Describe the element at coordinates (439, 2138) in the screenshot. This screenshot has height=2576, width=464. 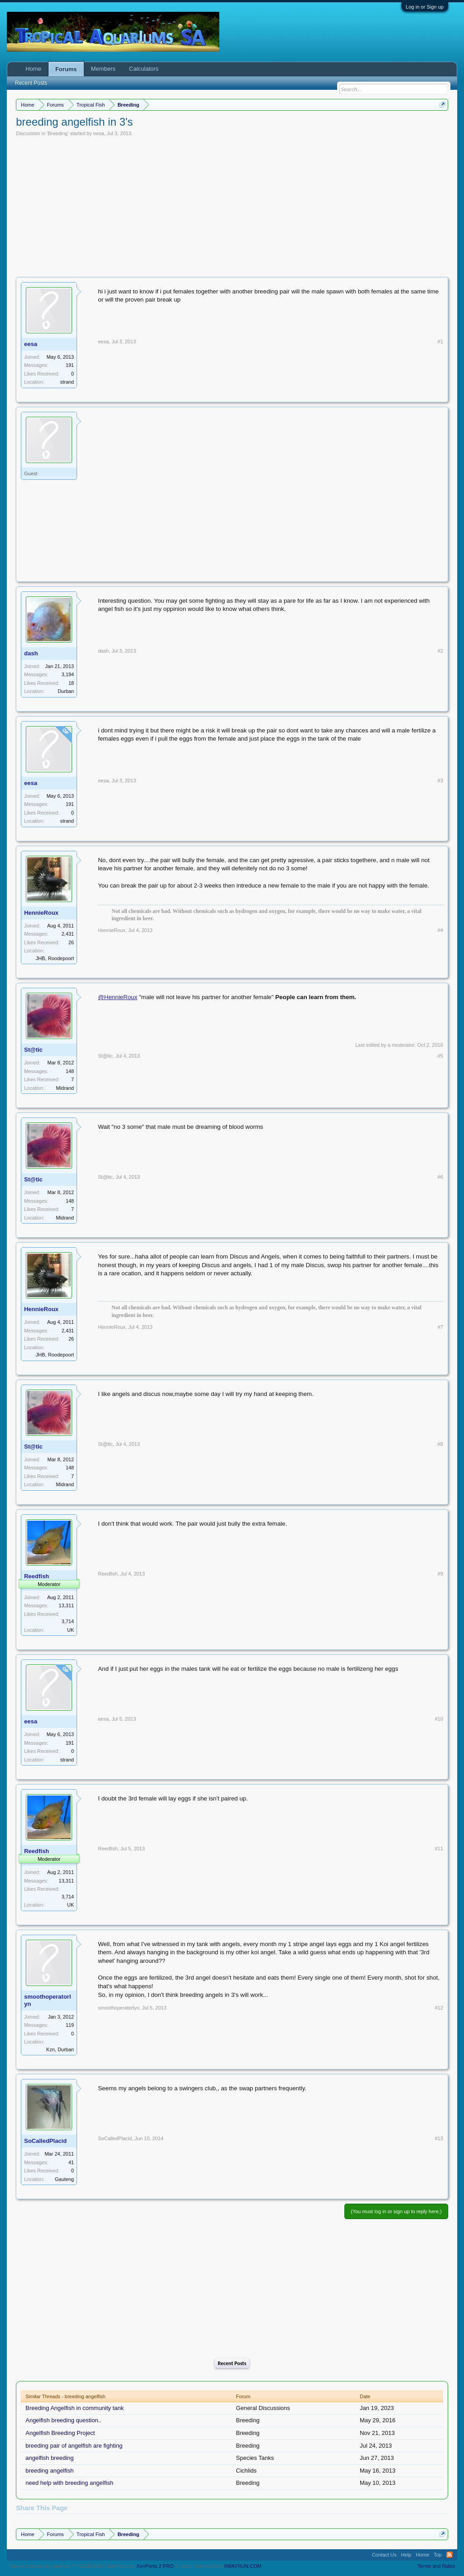
I see `#13` at that location.